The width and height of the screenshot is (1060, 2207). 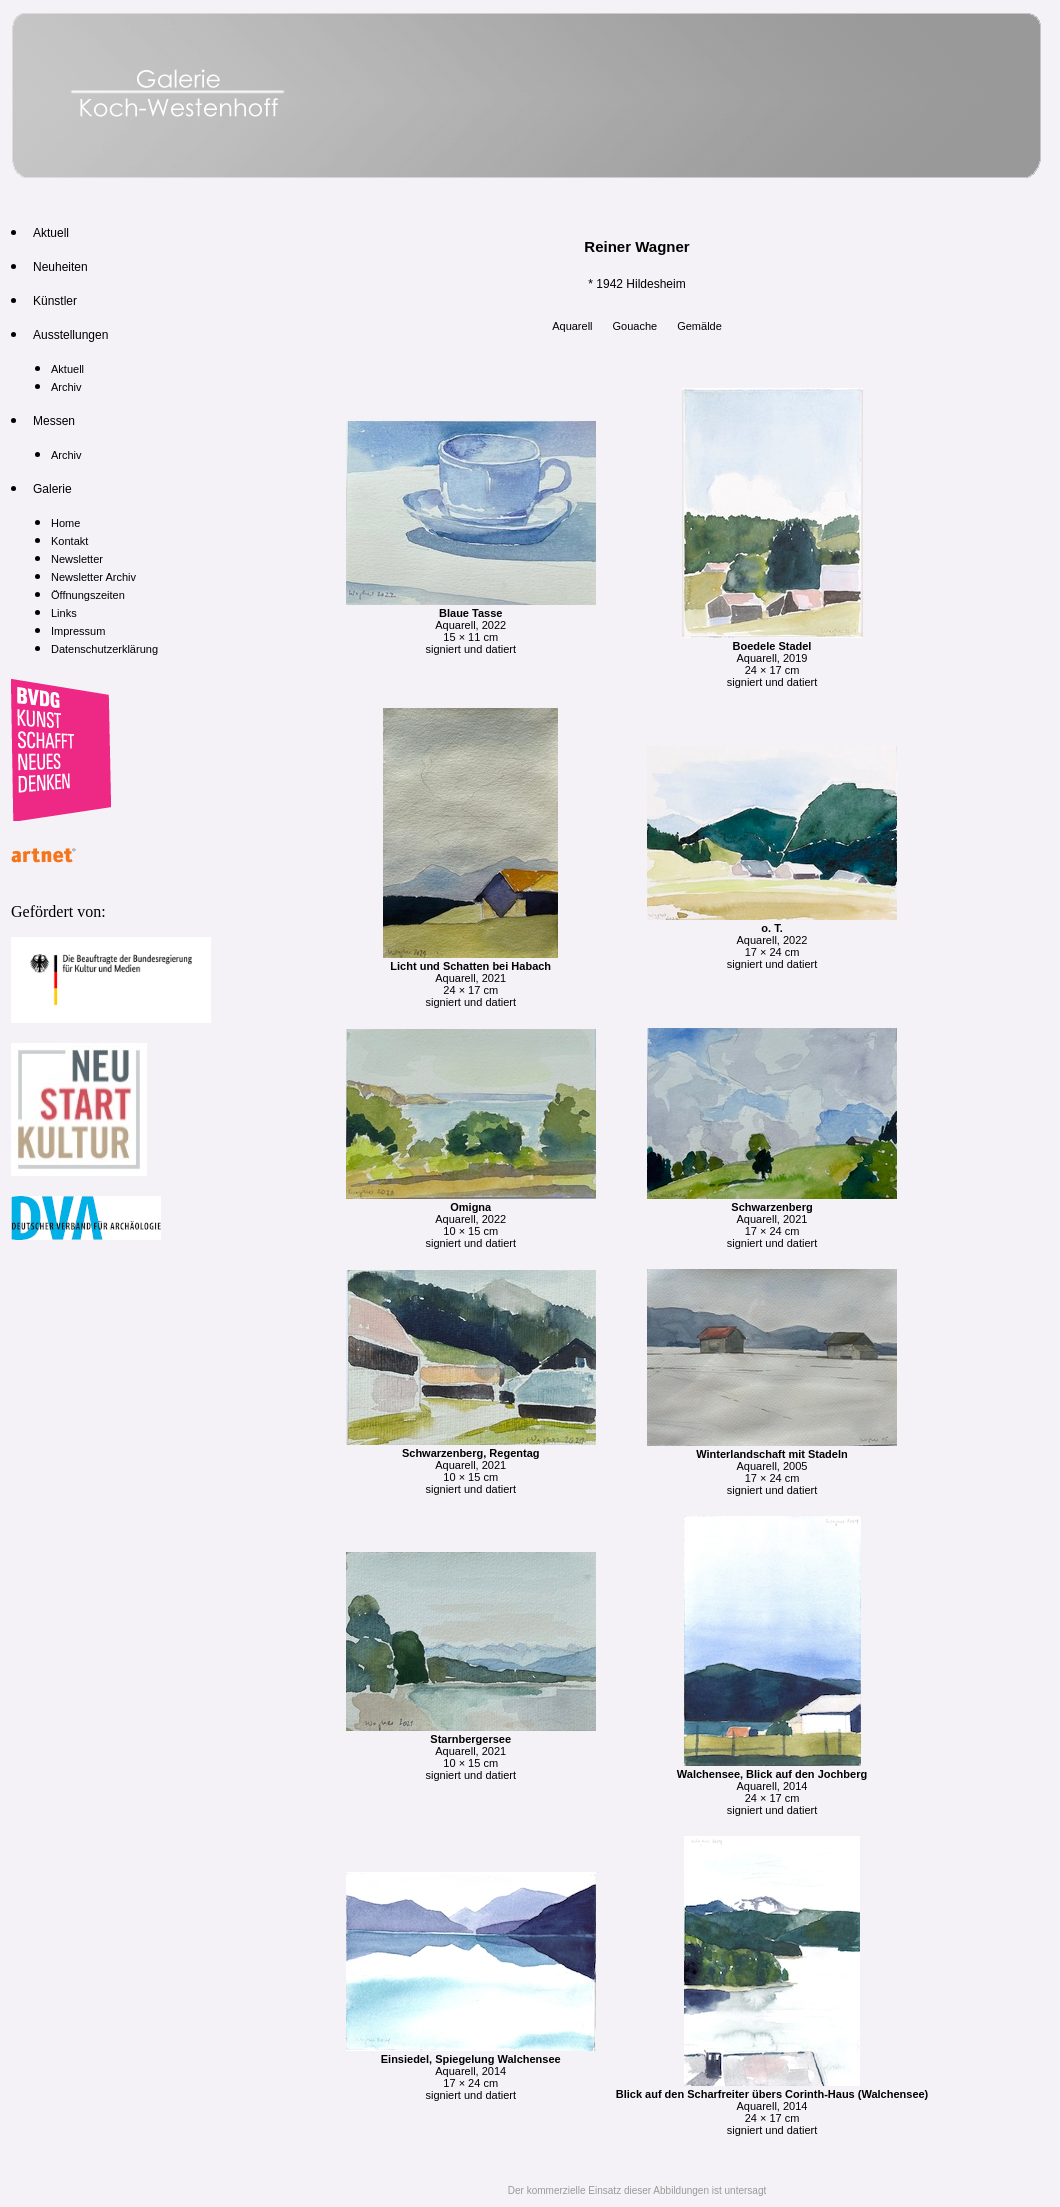 I want to click on Aquarell, 2021 10 × 15 cm signiert und datiert, so click(x=471, y=1465).